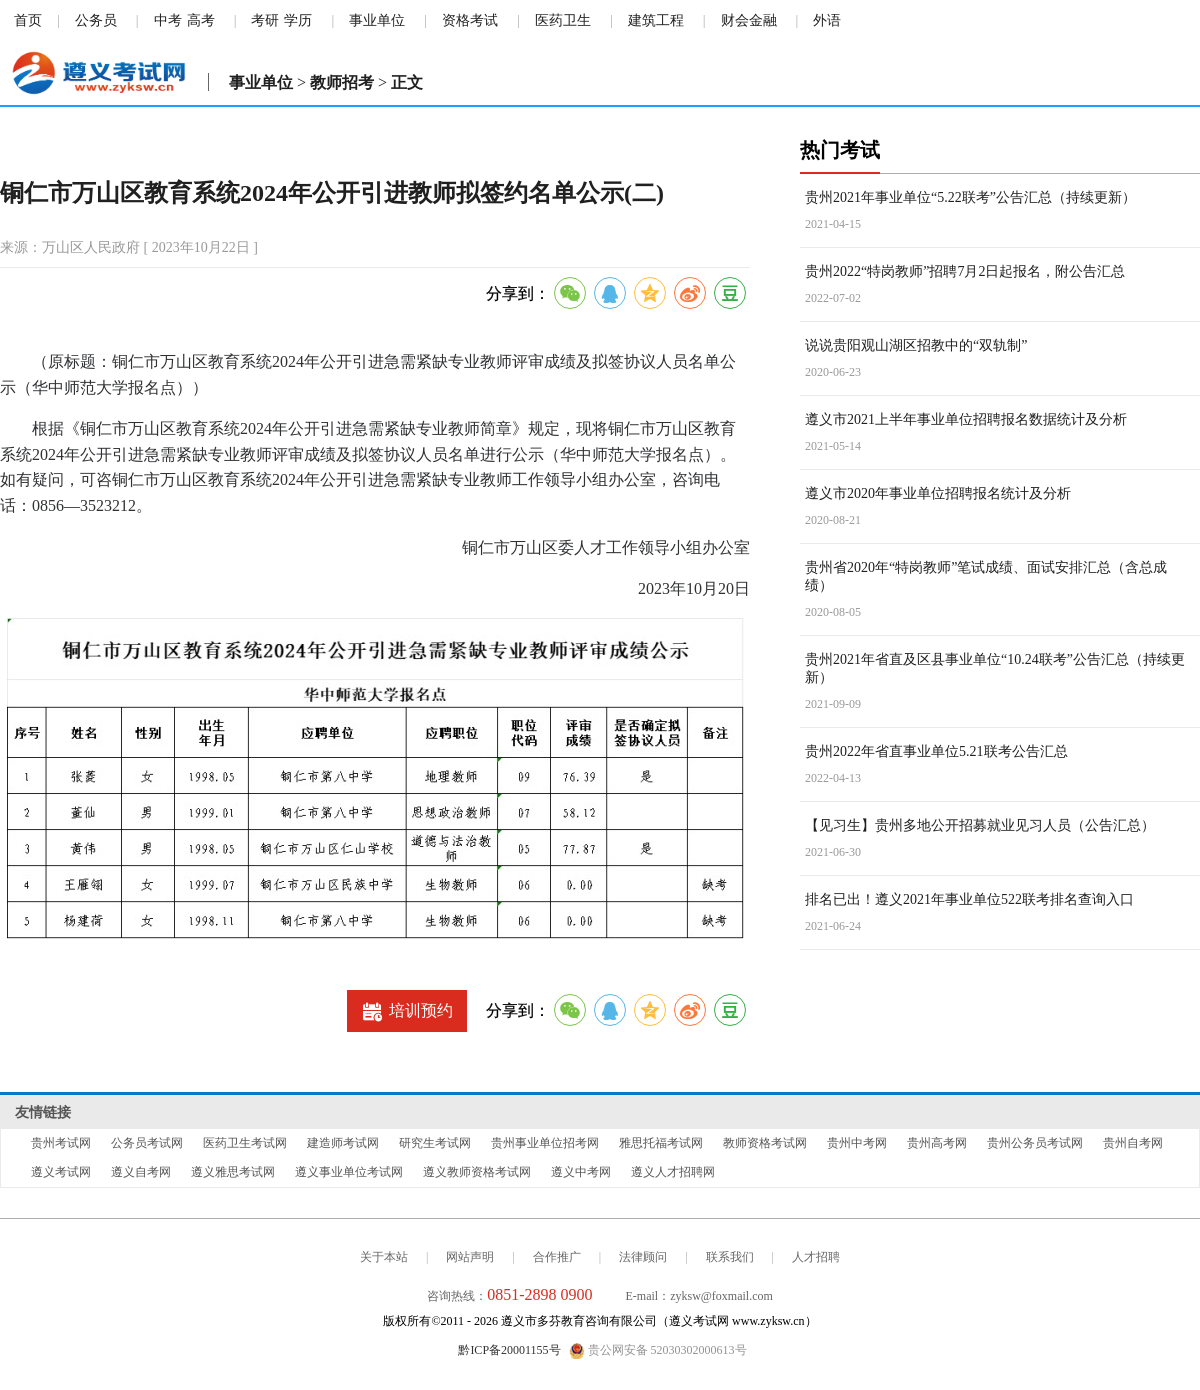 The width and height of the screenshot is (1200, 1390). Describe the element at coordinates (61, 1172) in the screenshot. I see `遵义考试网` at that location.